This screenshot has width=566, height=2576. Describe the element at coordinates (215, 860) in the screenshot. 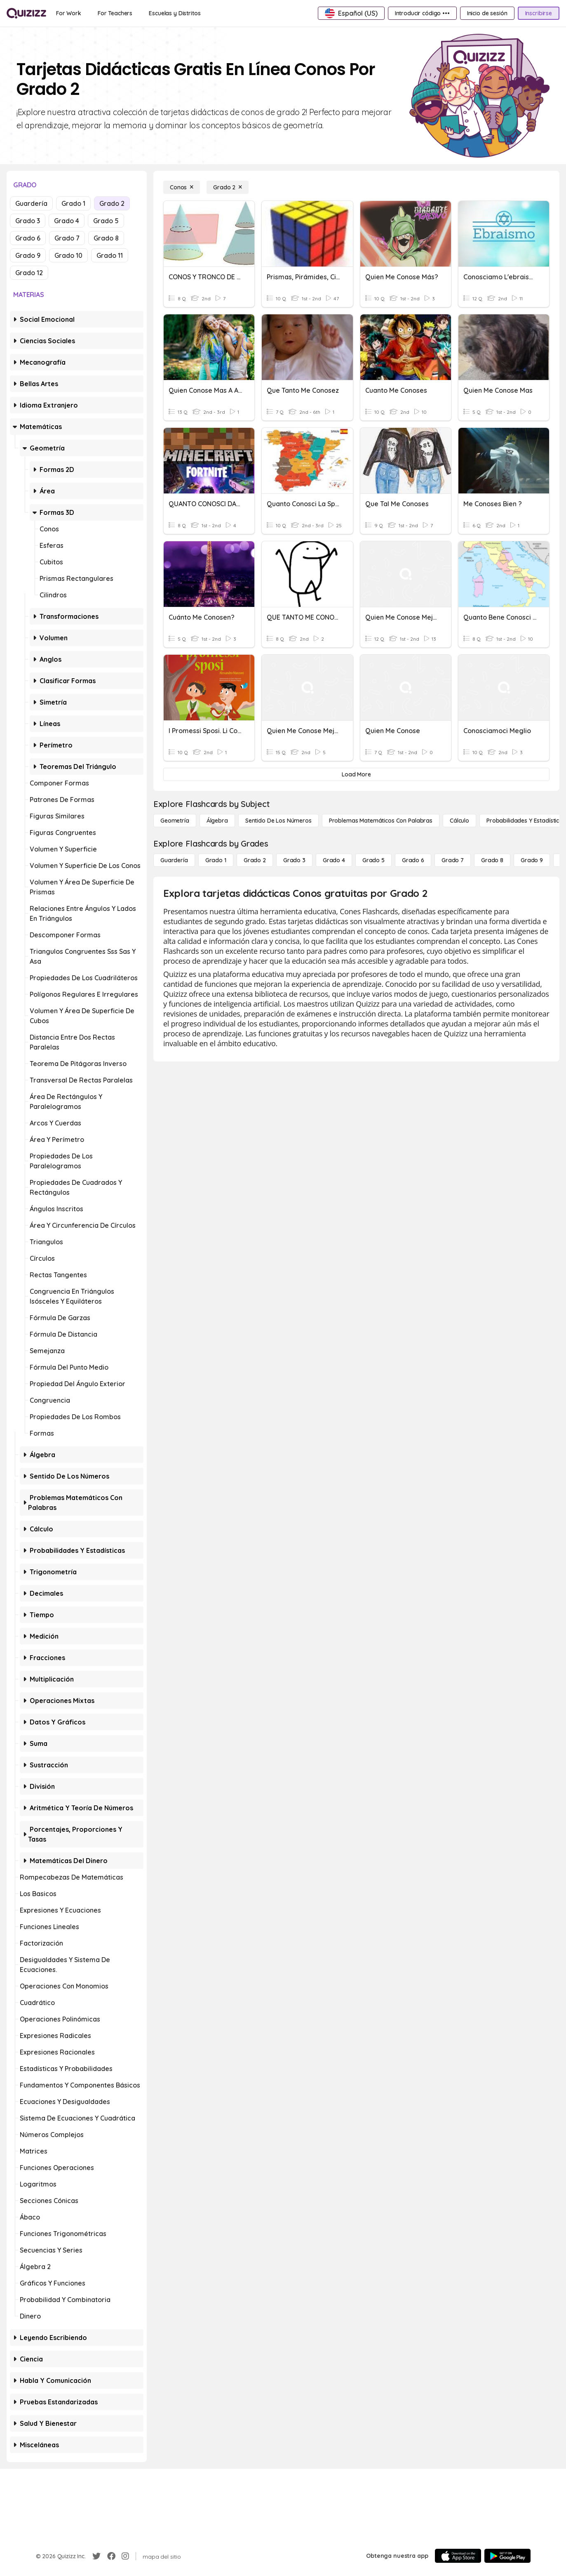

I see `[Grado 1]` at that location.